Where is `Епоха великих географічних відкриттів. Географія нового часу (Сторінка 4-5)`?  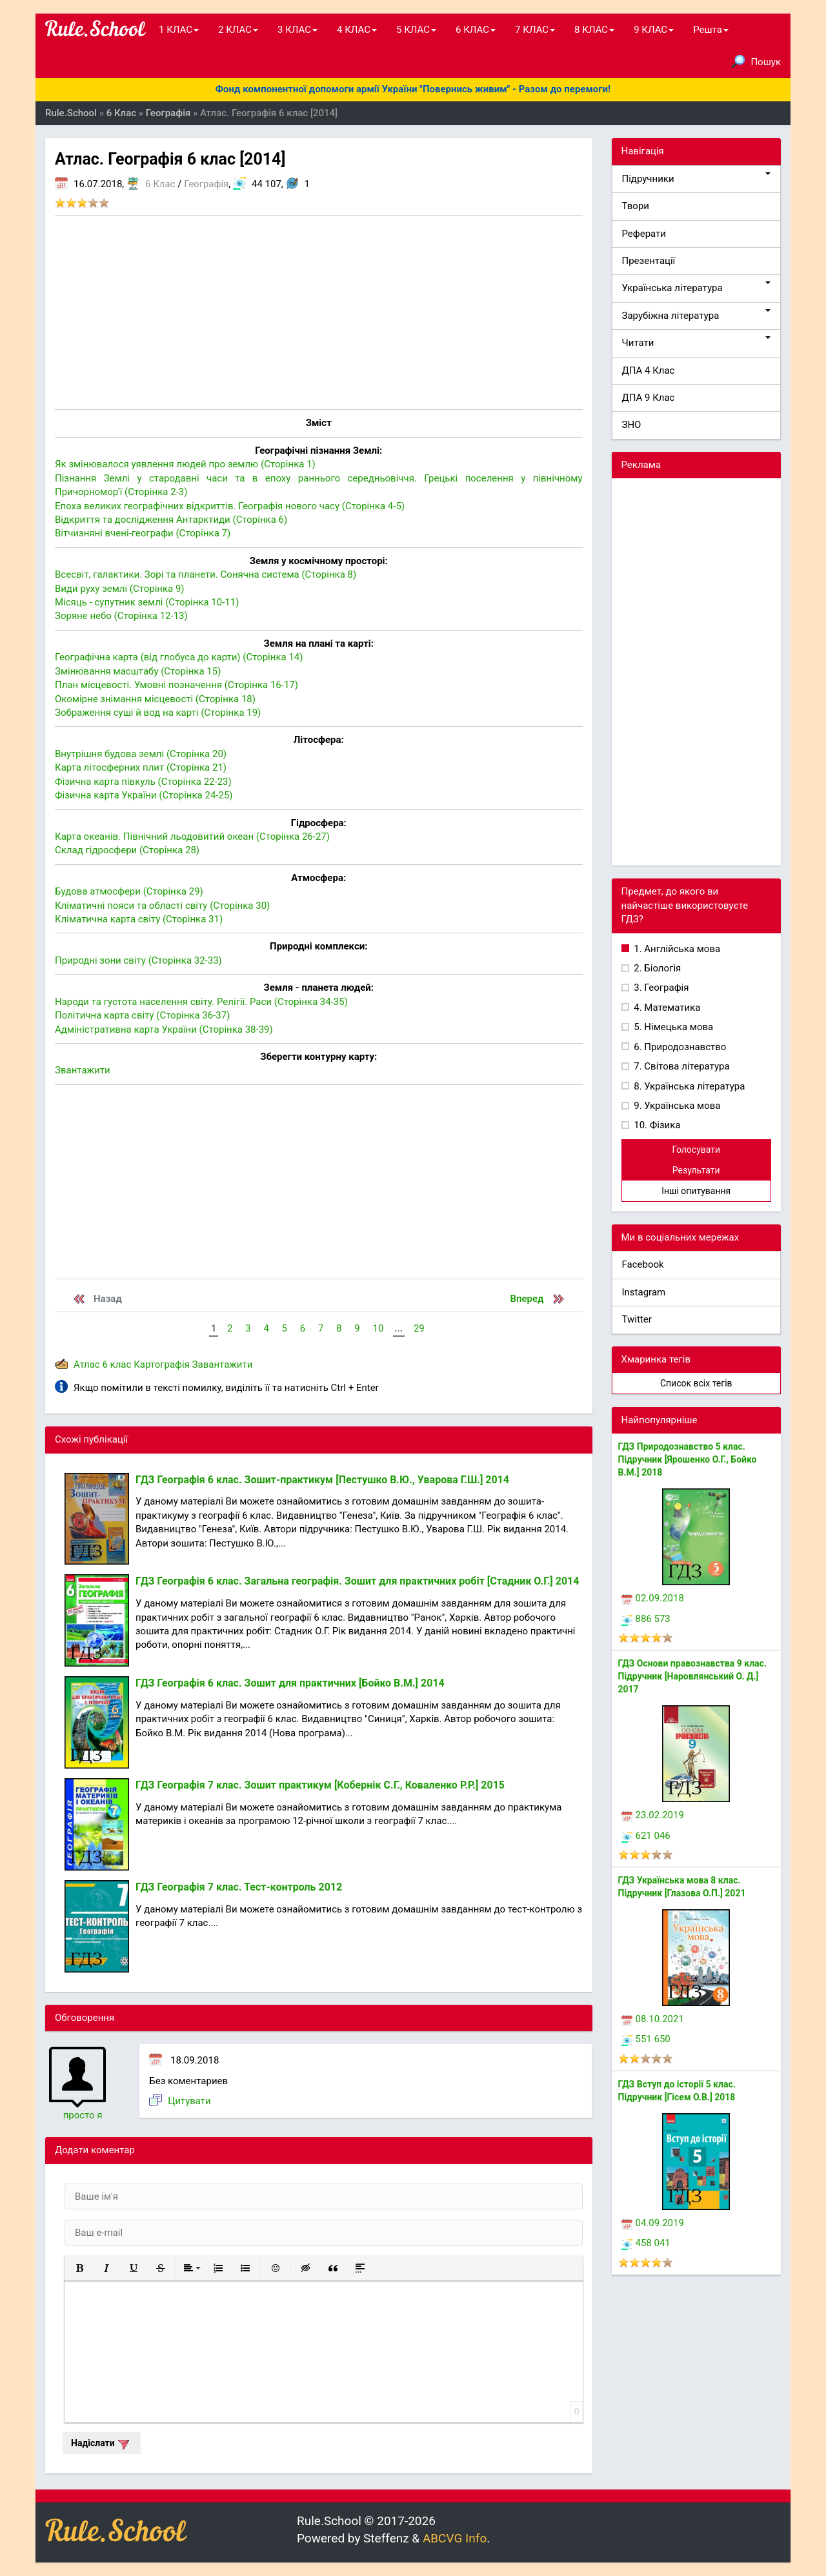 Епоха великих географічних відкриттів. Географія нового часу (Сторінка 4-5) is located at coordinates (230, 506).